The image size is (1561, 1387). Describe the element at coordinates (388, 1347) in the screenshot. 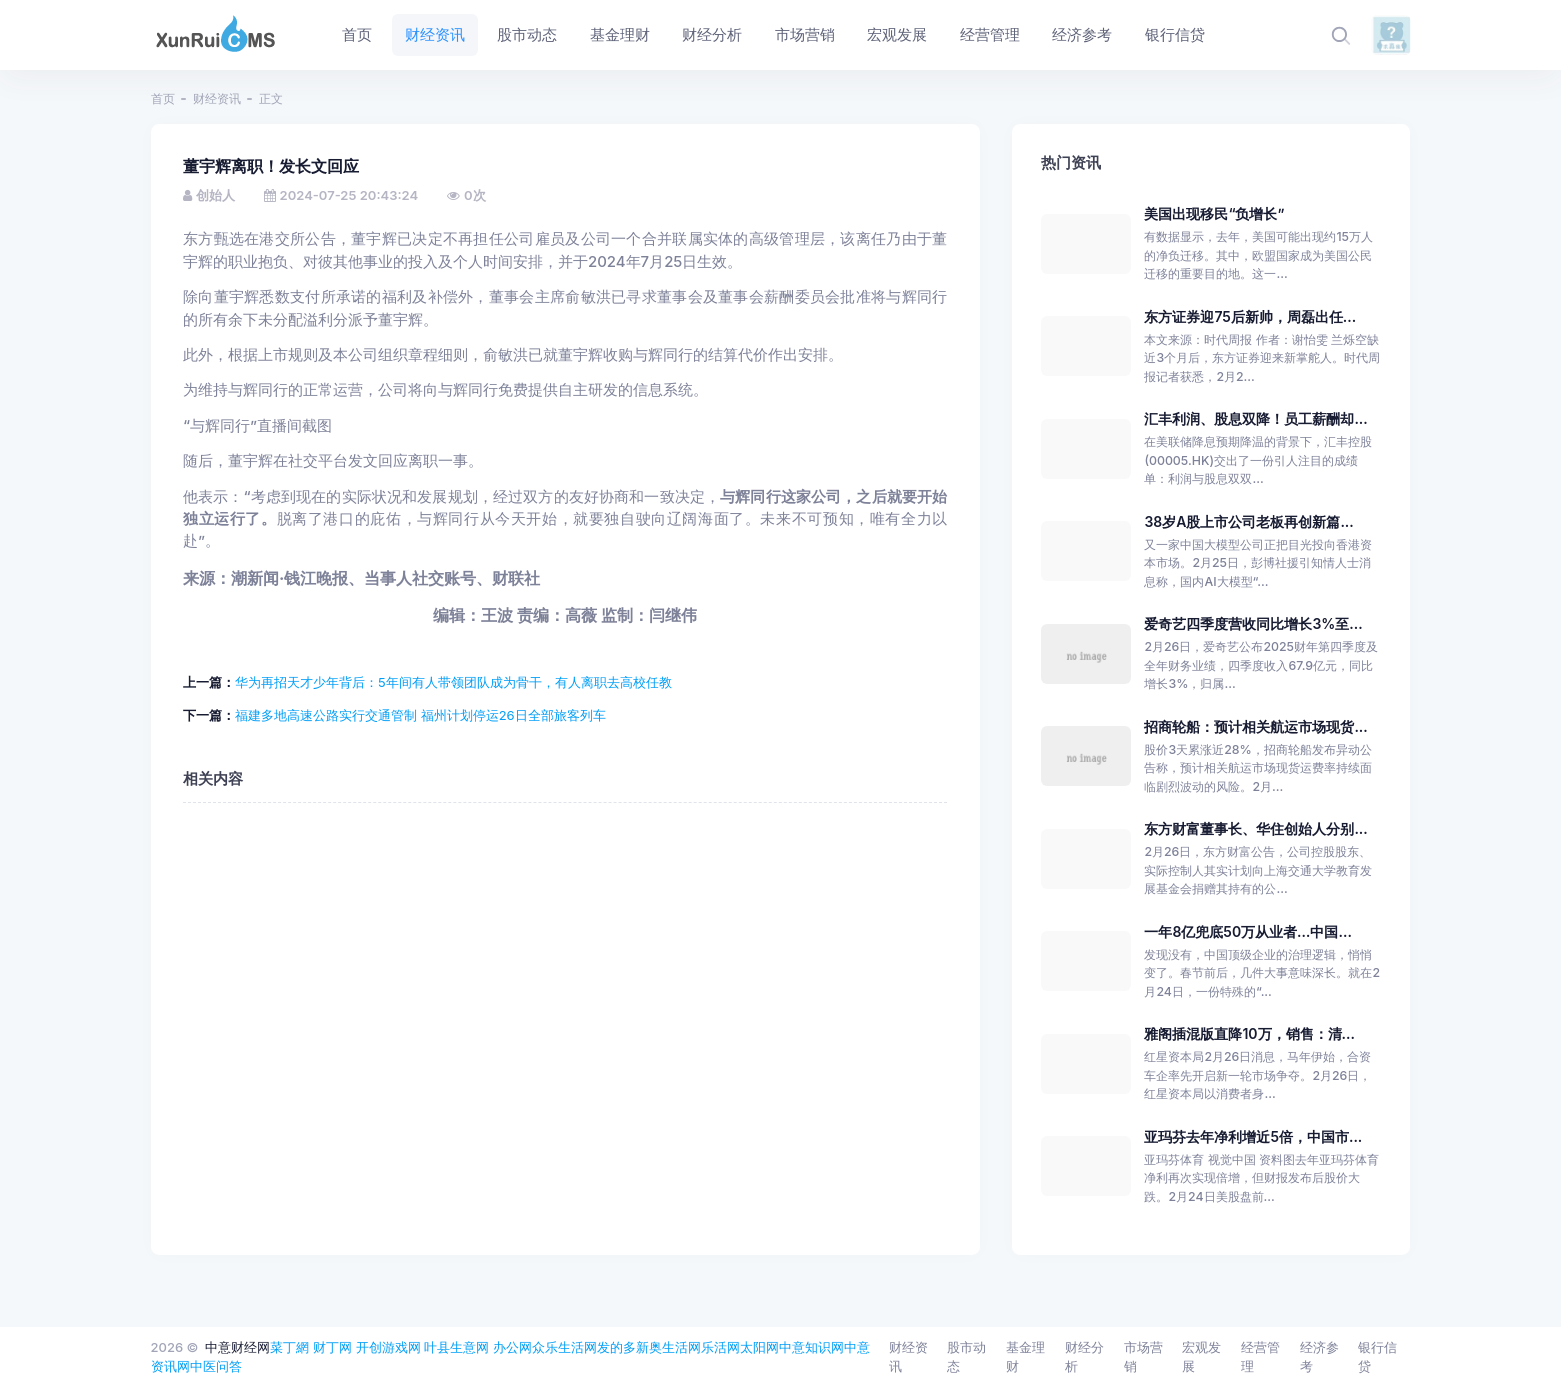

I see `开创游戏网` at that location.